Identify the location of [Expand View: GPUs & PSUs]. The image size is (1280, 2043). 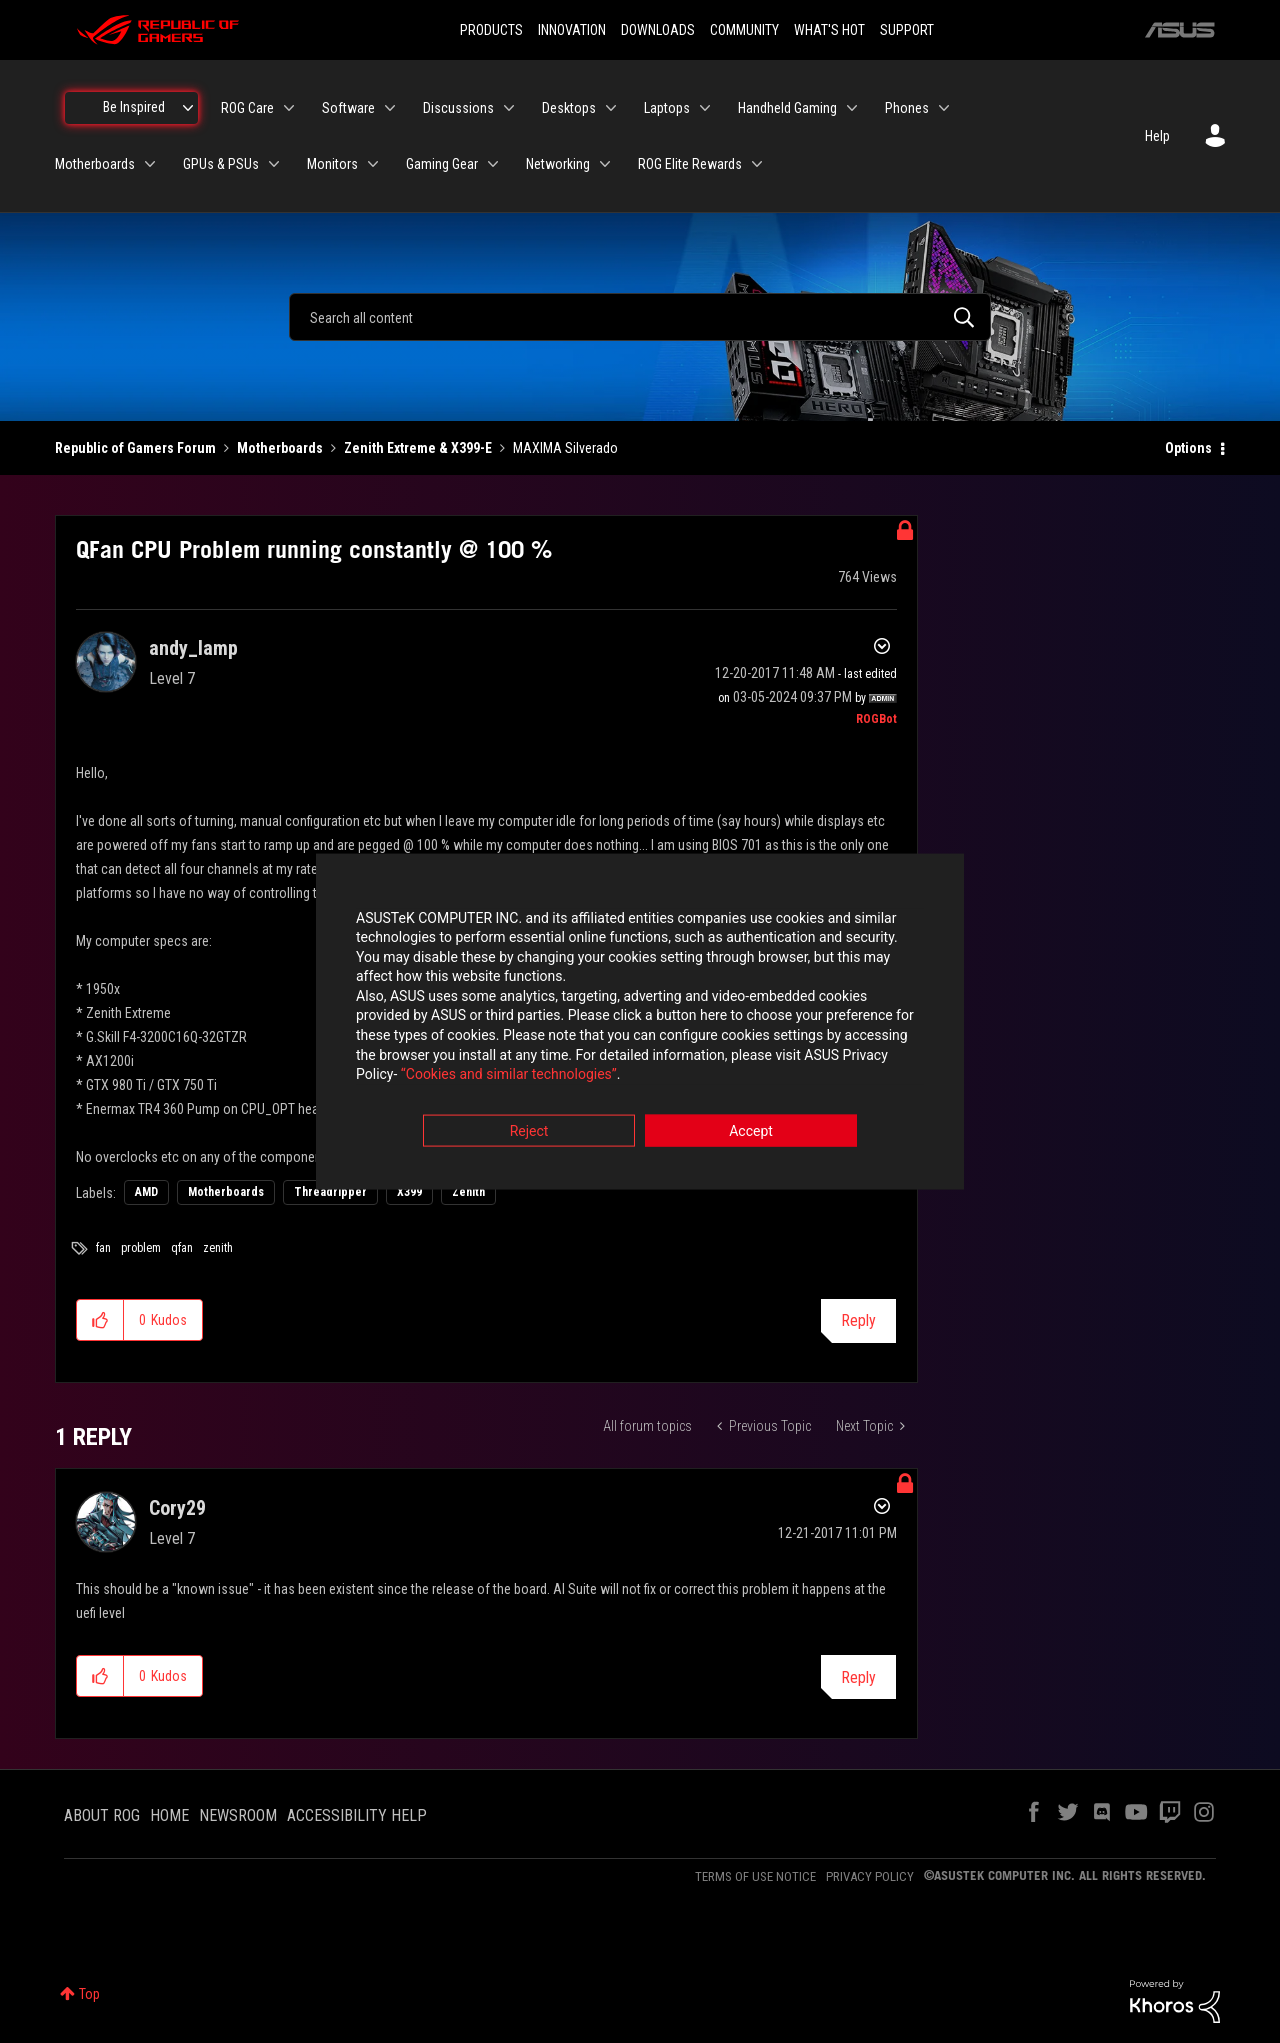
(274, 164).